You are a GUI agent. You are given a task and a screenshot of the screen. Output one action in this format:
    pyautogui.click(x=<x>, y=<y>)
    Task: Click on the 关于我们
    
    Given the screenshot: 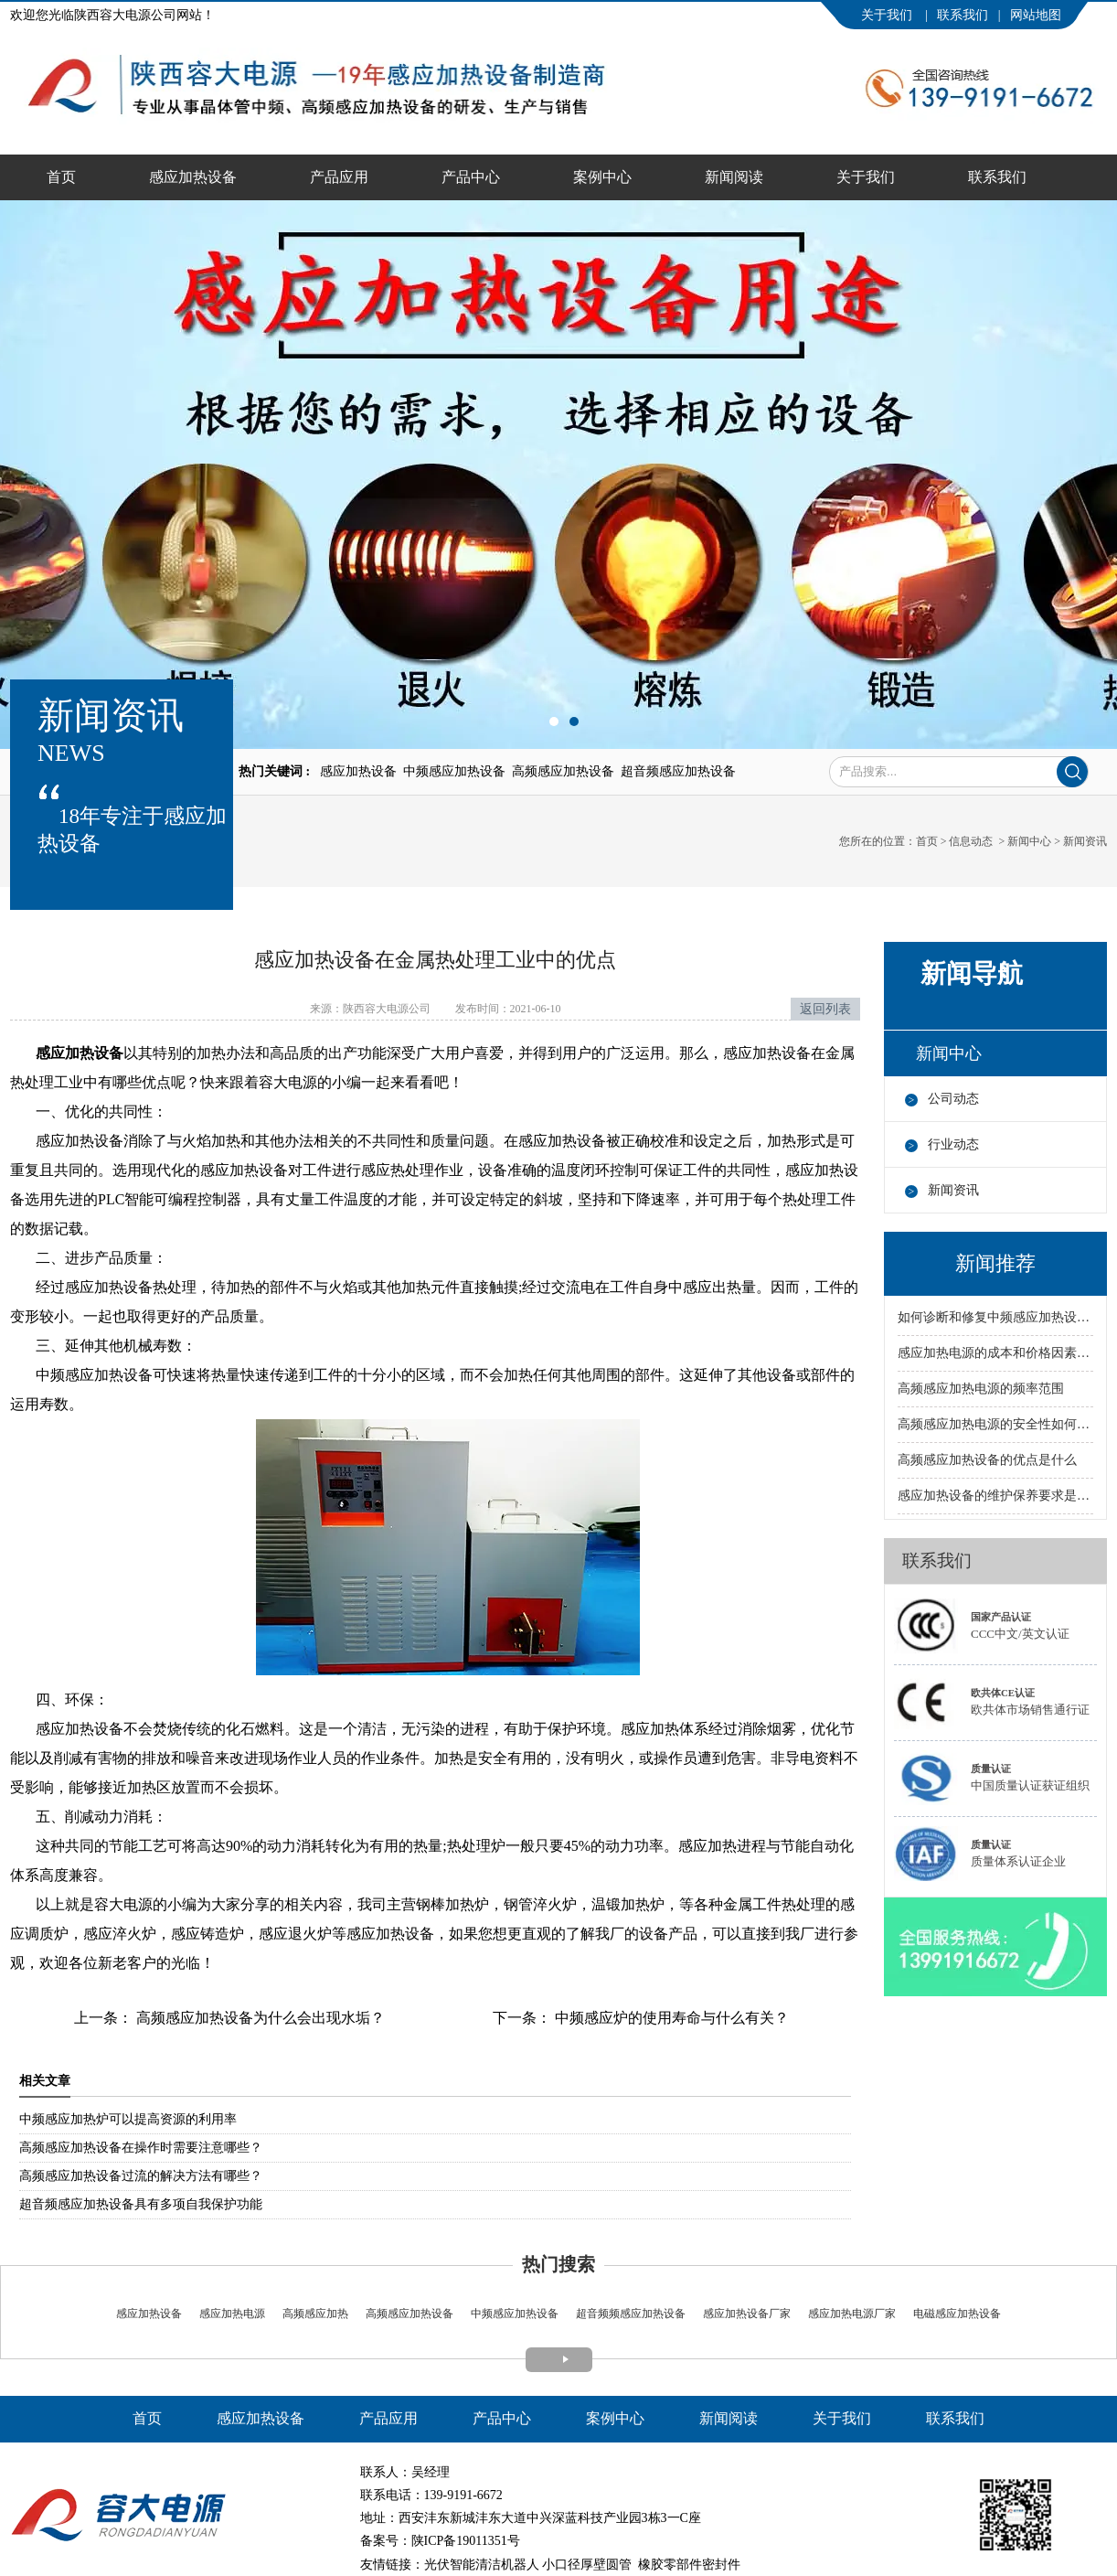 What is the action you would take?
    pyautogui.click(x=888, y=15)
    